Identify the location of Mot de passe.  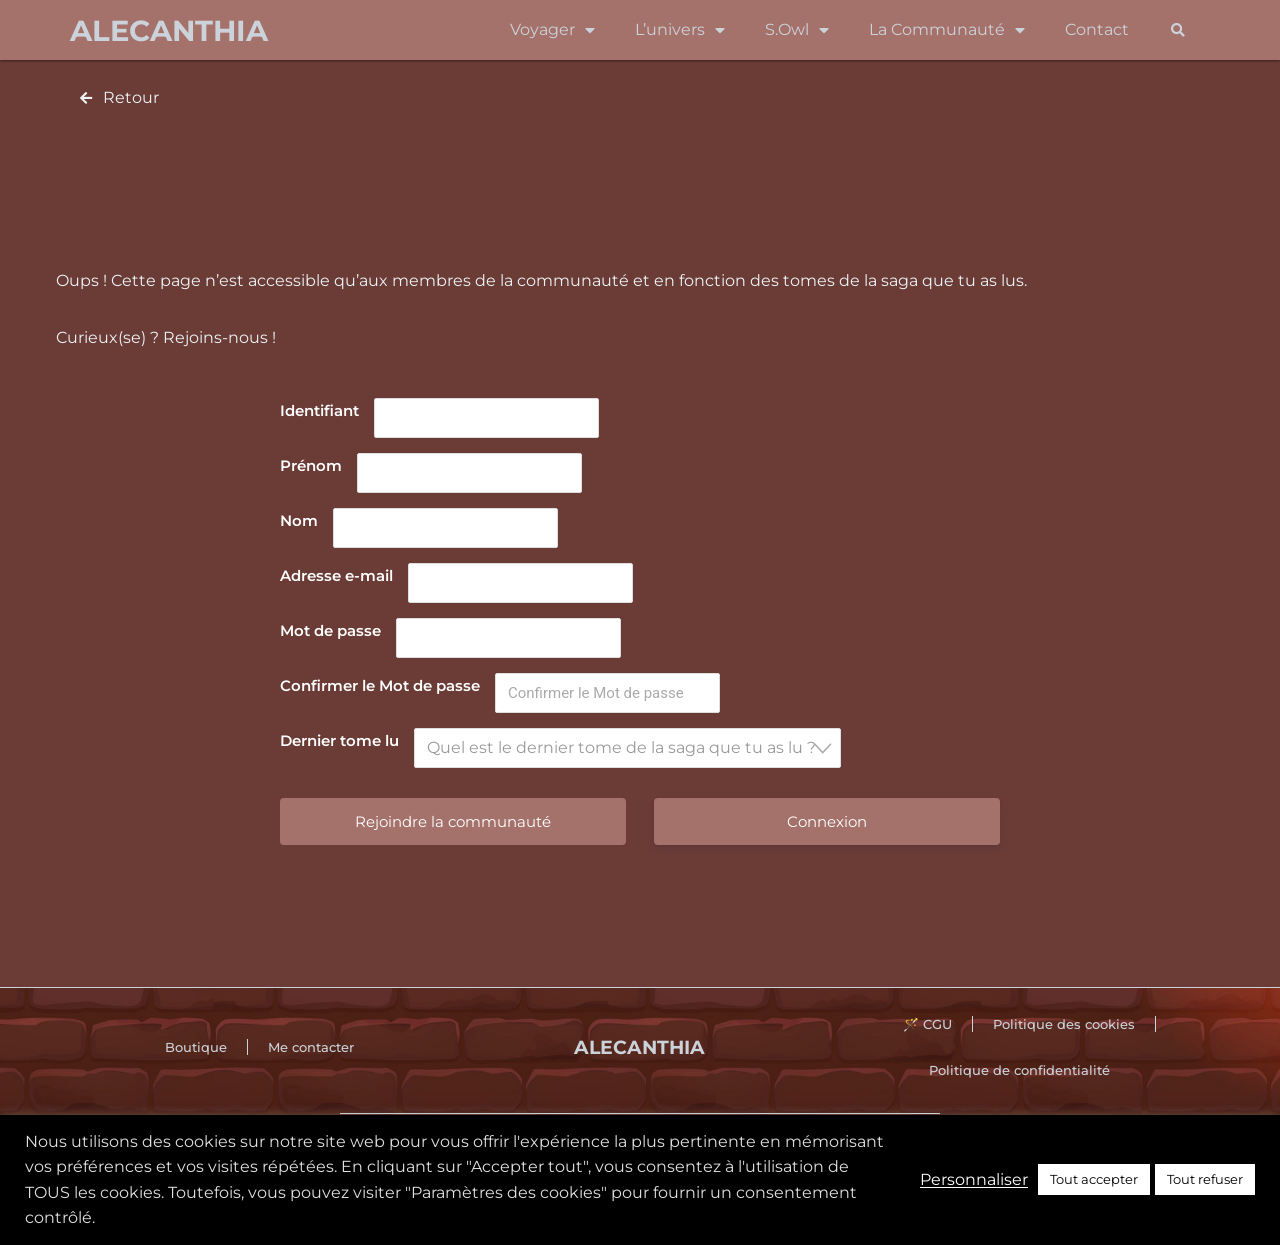
(330, 630).